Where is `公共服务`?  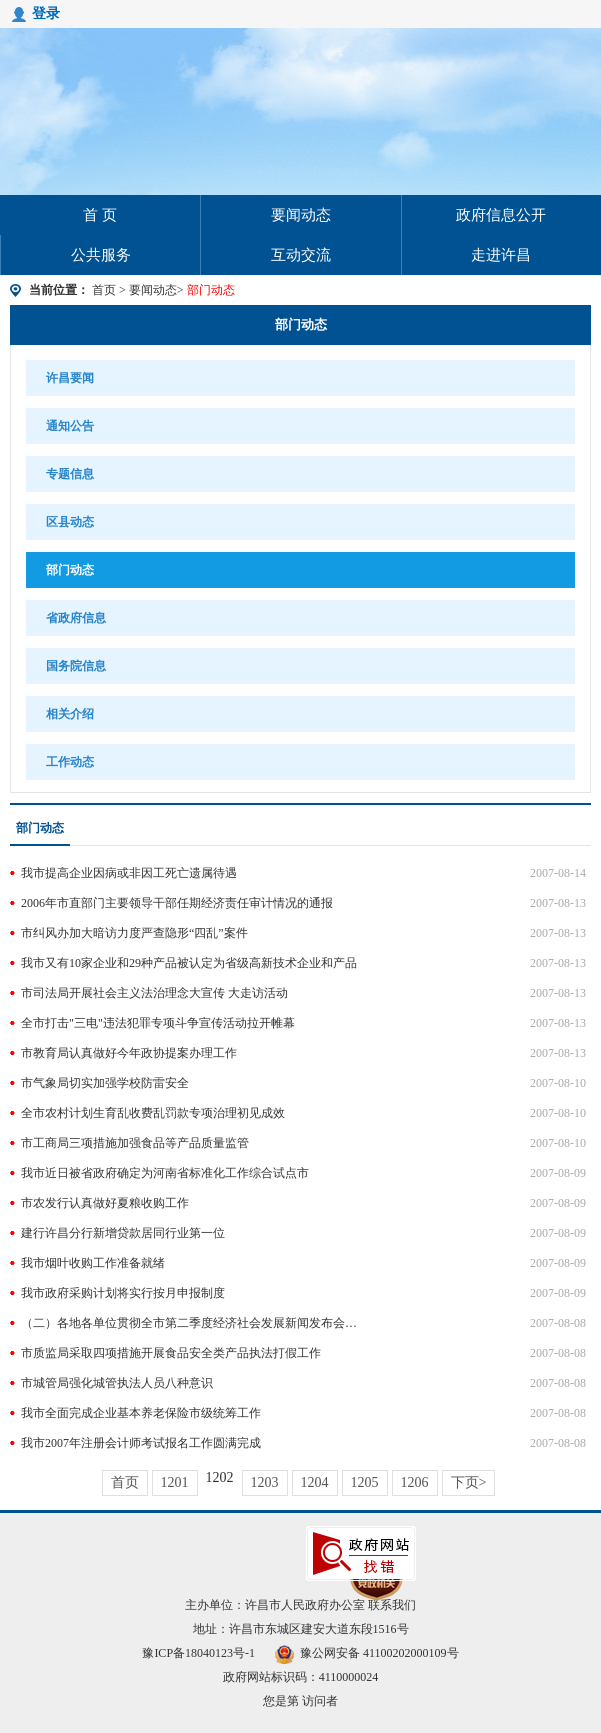 公共服务 is located at coordinates (101, 255).